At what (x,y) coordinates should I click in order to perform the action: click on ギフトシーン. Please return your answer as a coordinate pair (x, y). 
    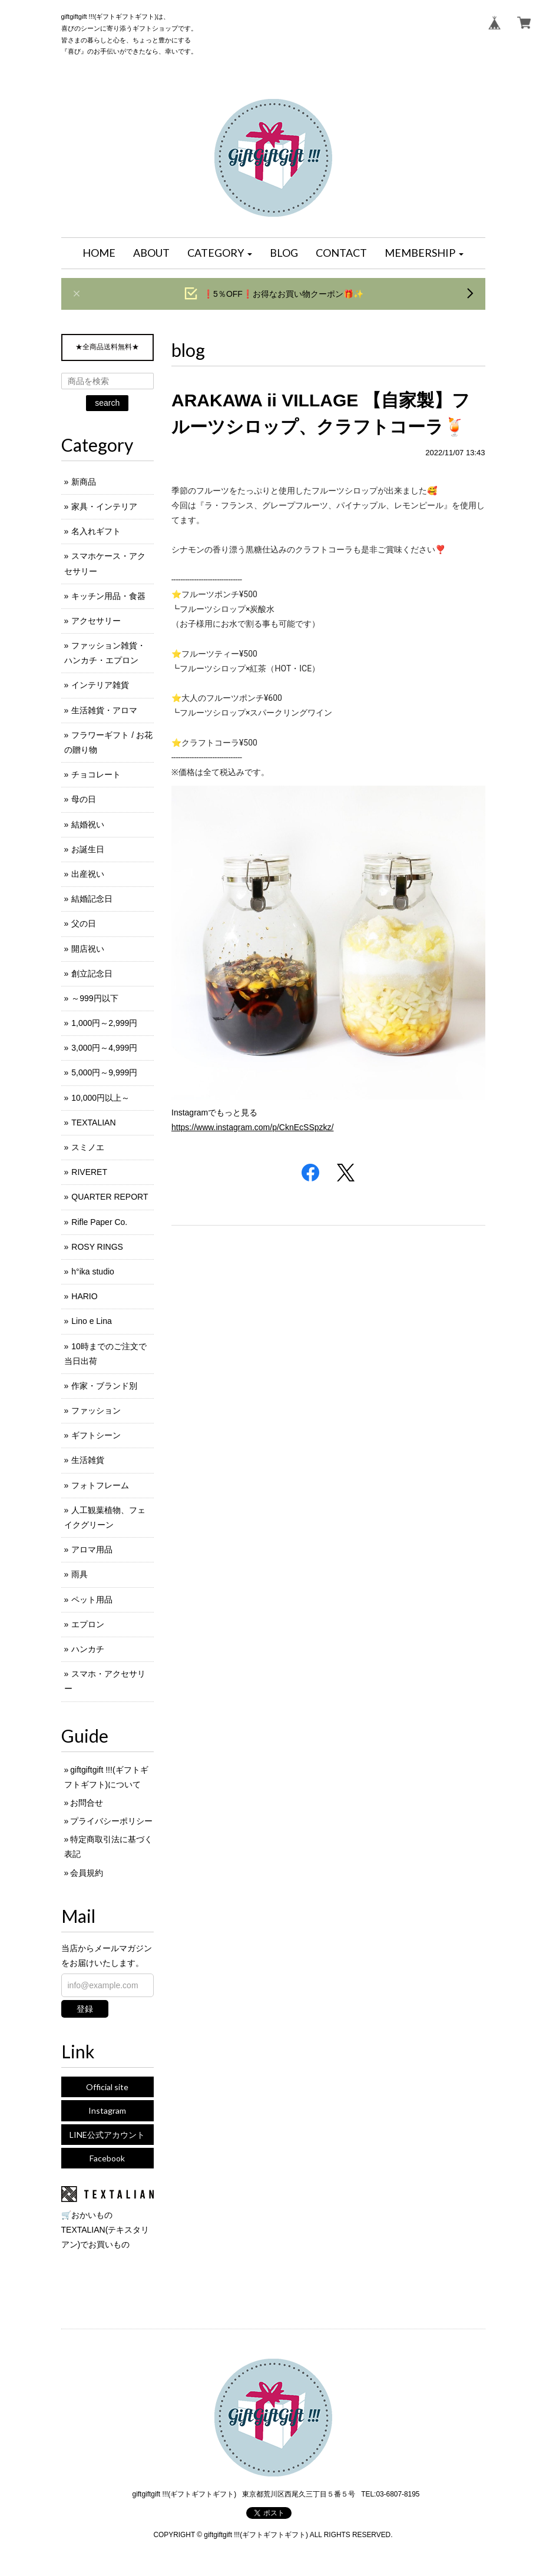
    Looking at the image, I should click on (96, 1435).